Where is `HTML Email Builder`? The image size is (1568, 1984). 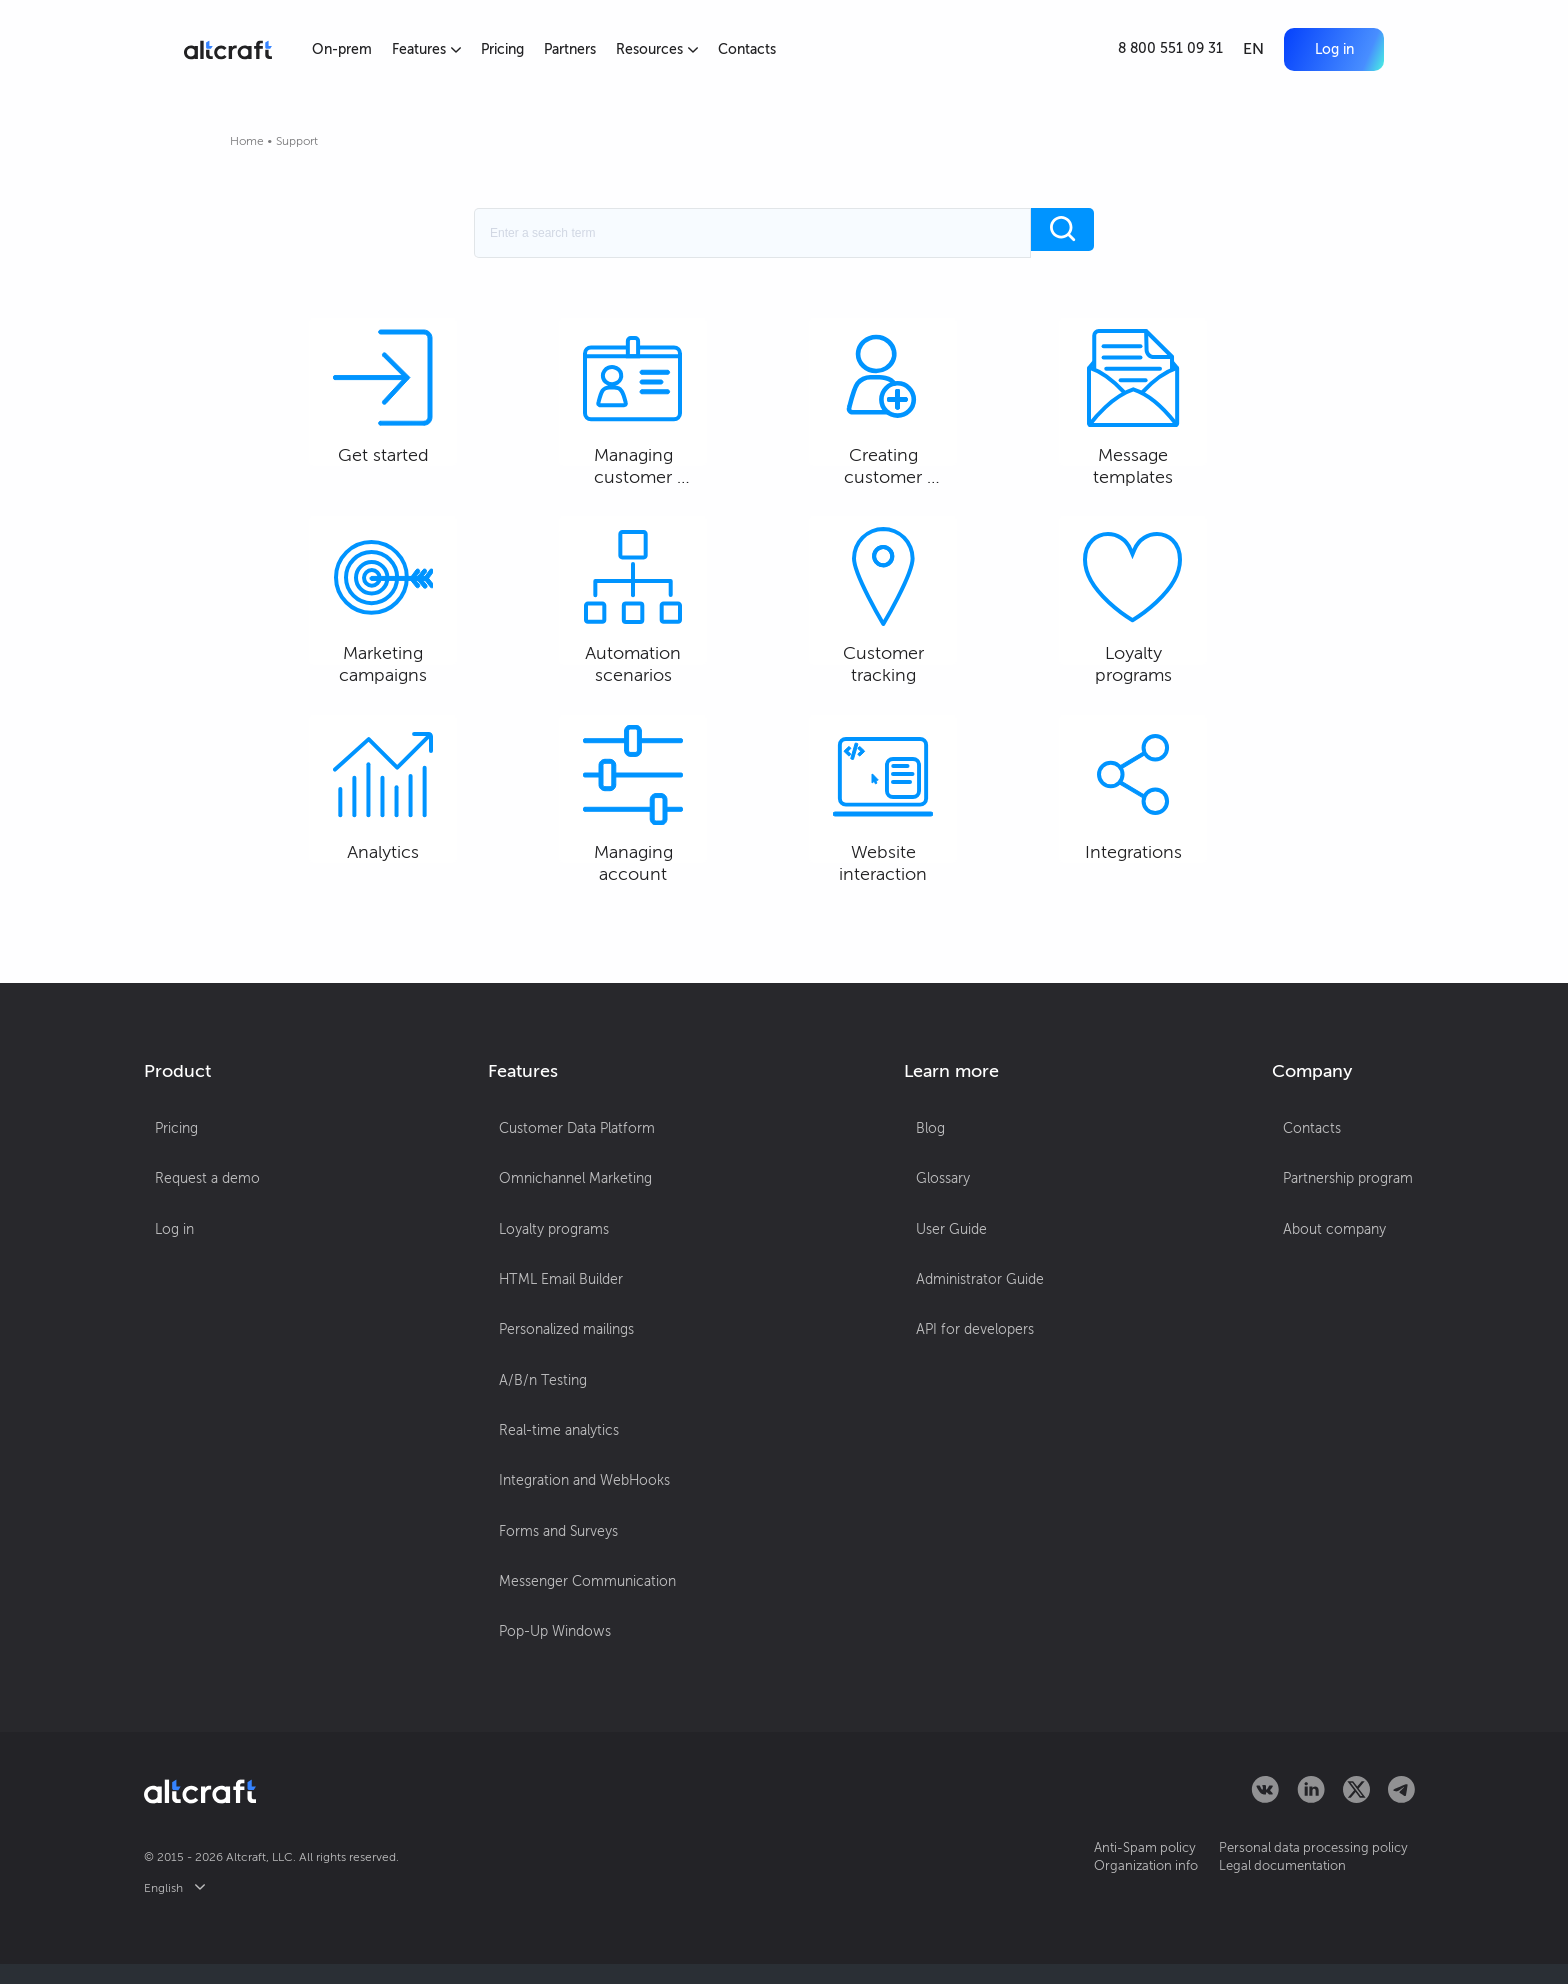
HTML Email Builder is located at coordinates (558, 1387).